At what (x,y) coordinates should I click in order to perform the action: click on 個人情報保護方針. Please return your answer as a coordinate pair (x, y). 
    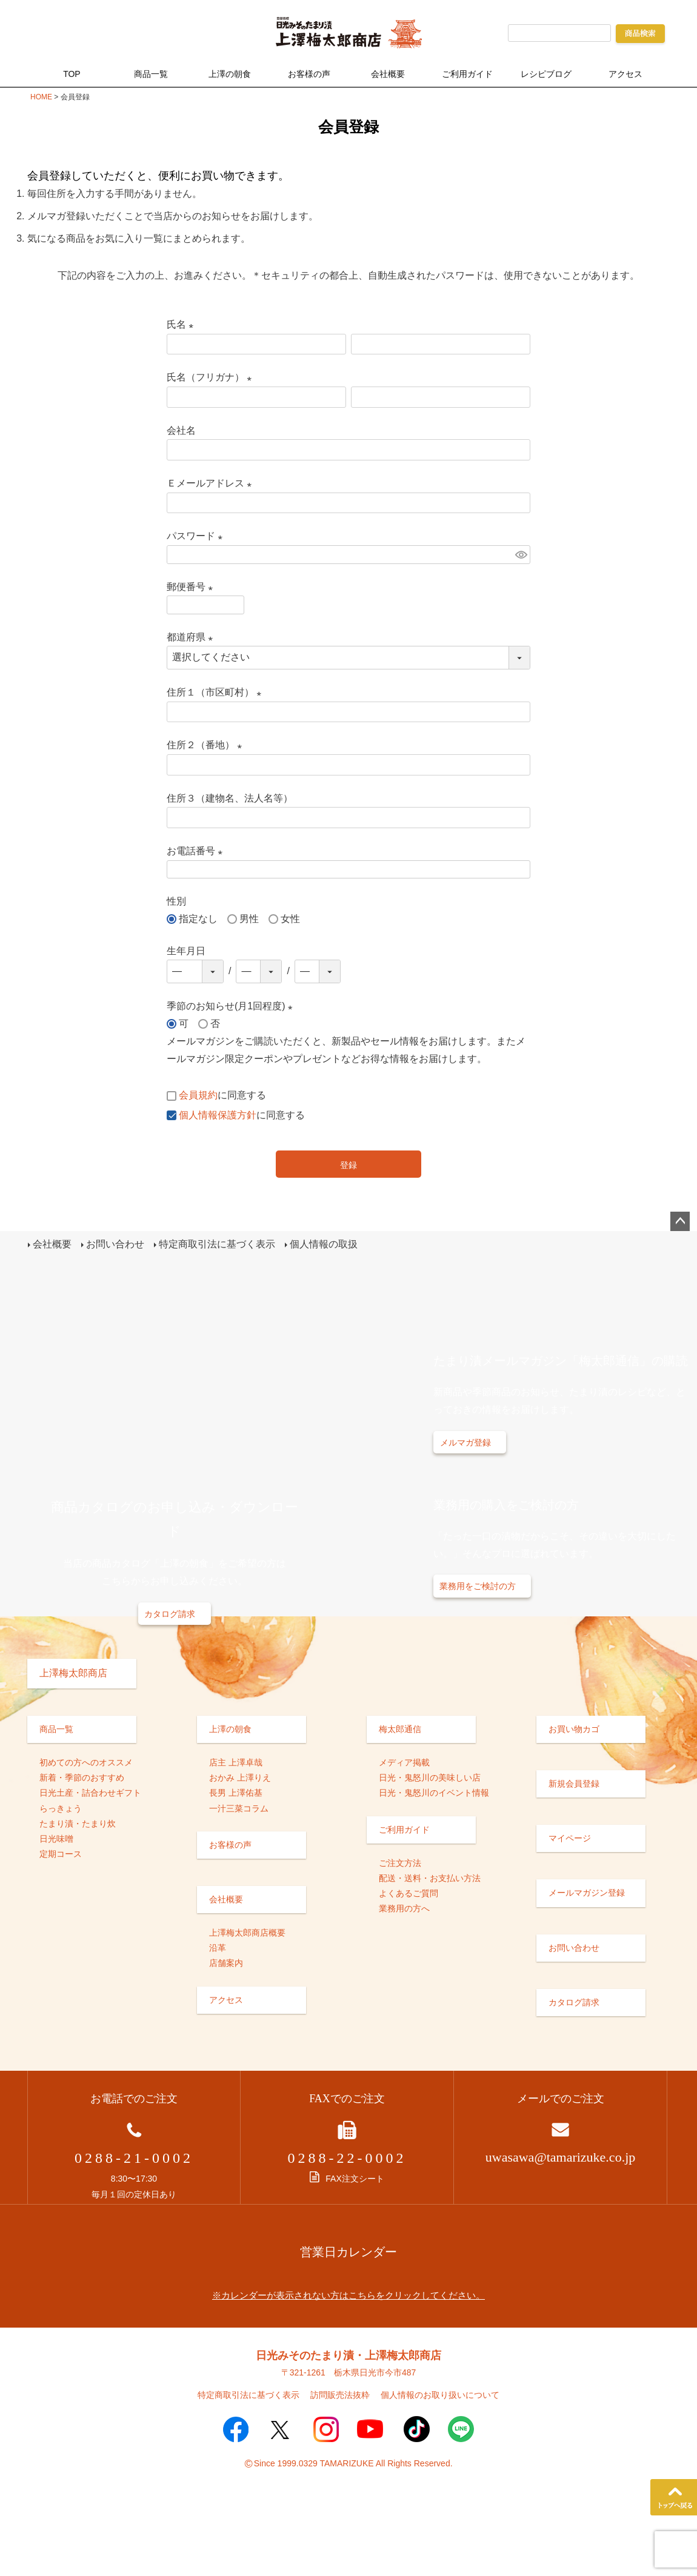
    Looking at the image, I should click on (217, 1115).